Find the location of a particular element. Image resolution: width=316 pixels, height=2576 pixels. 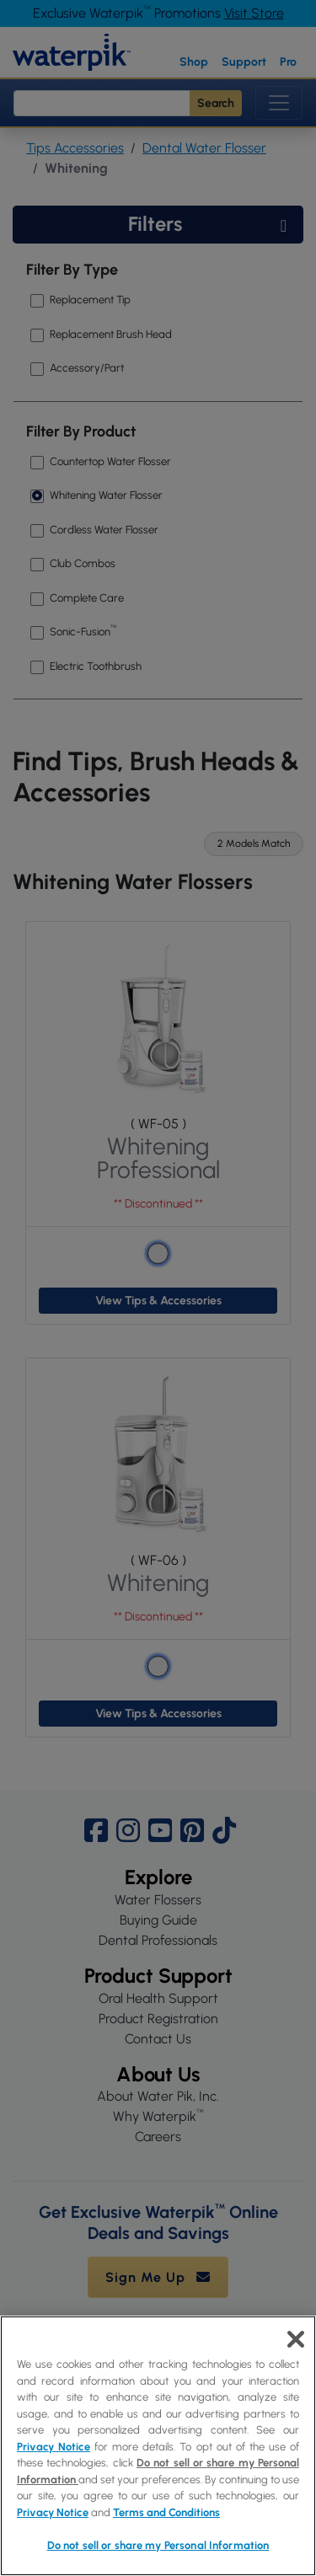

[Close] is located at coordinates (295, 2339).